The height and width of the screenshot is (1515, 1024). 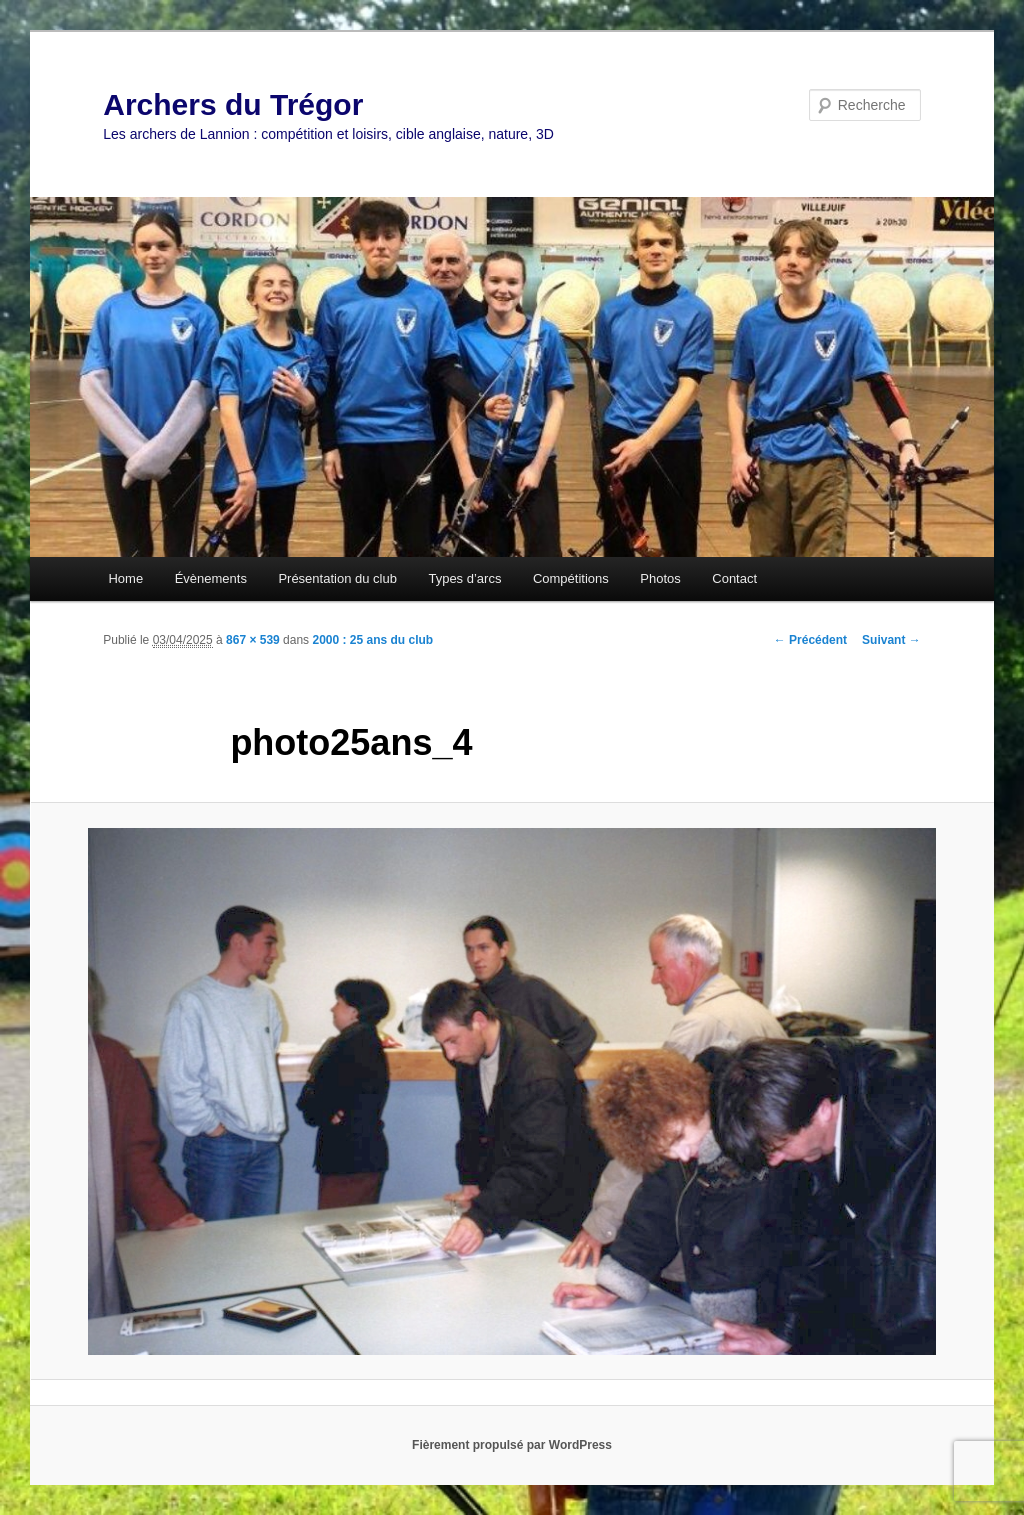 I want to click on Suivant →, so click(x=891, y=640).